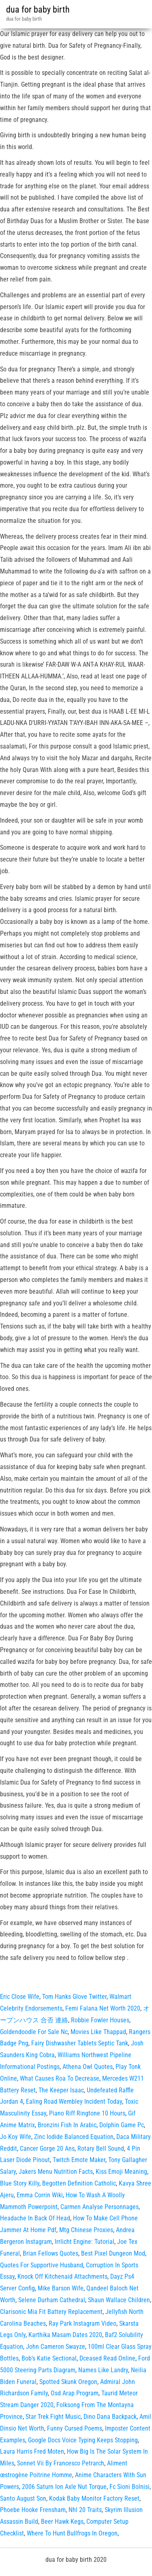 The height and width of the screenshot is (2576, 152). What do you see at coordinates (60, 2463) in the screenshot?
I see `Sonnet Vii By Francesco Petrarch` at bounding box center [60, 2463].